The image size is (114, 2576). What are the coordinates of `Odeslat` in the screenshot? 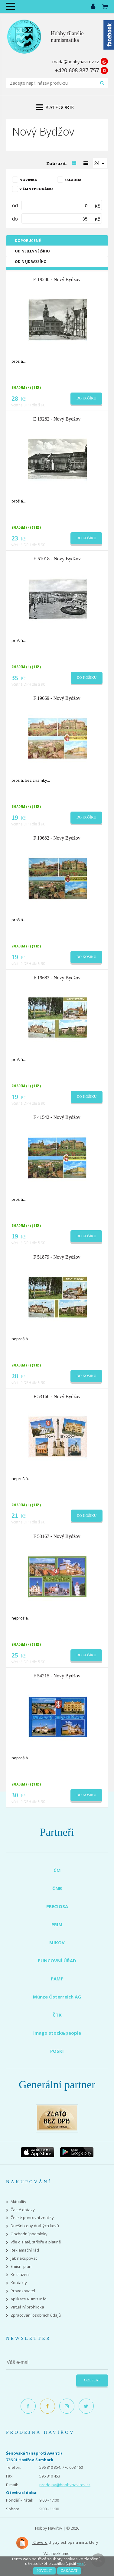 It's located at (92, 2380).